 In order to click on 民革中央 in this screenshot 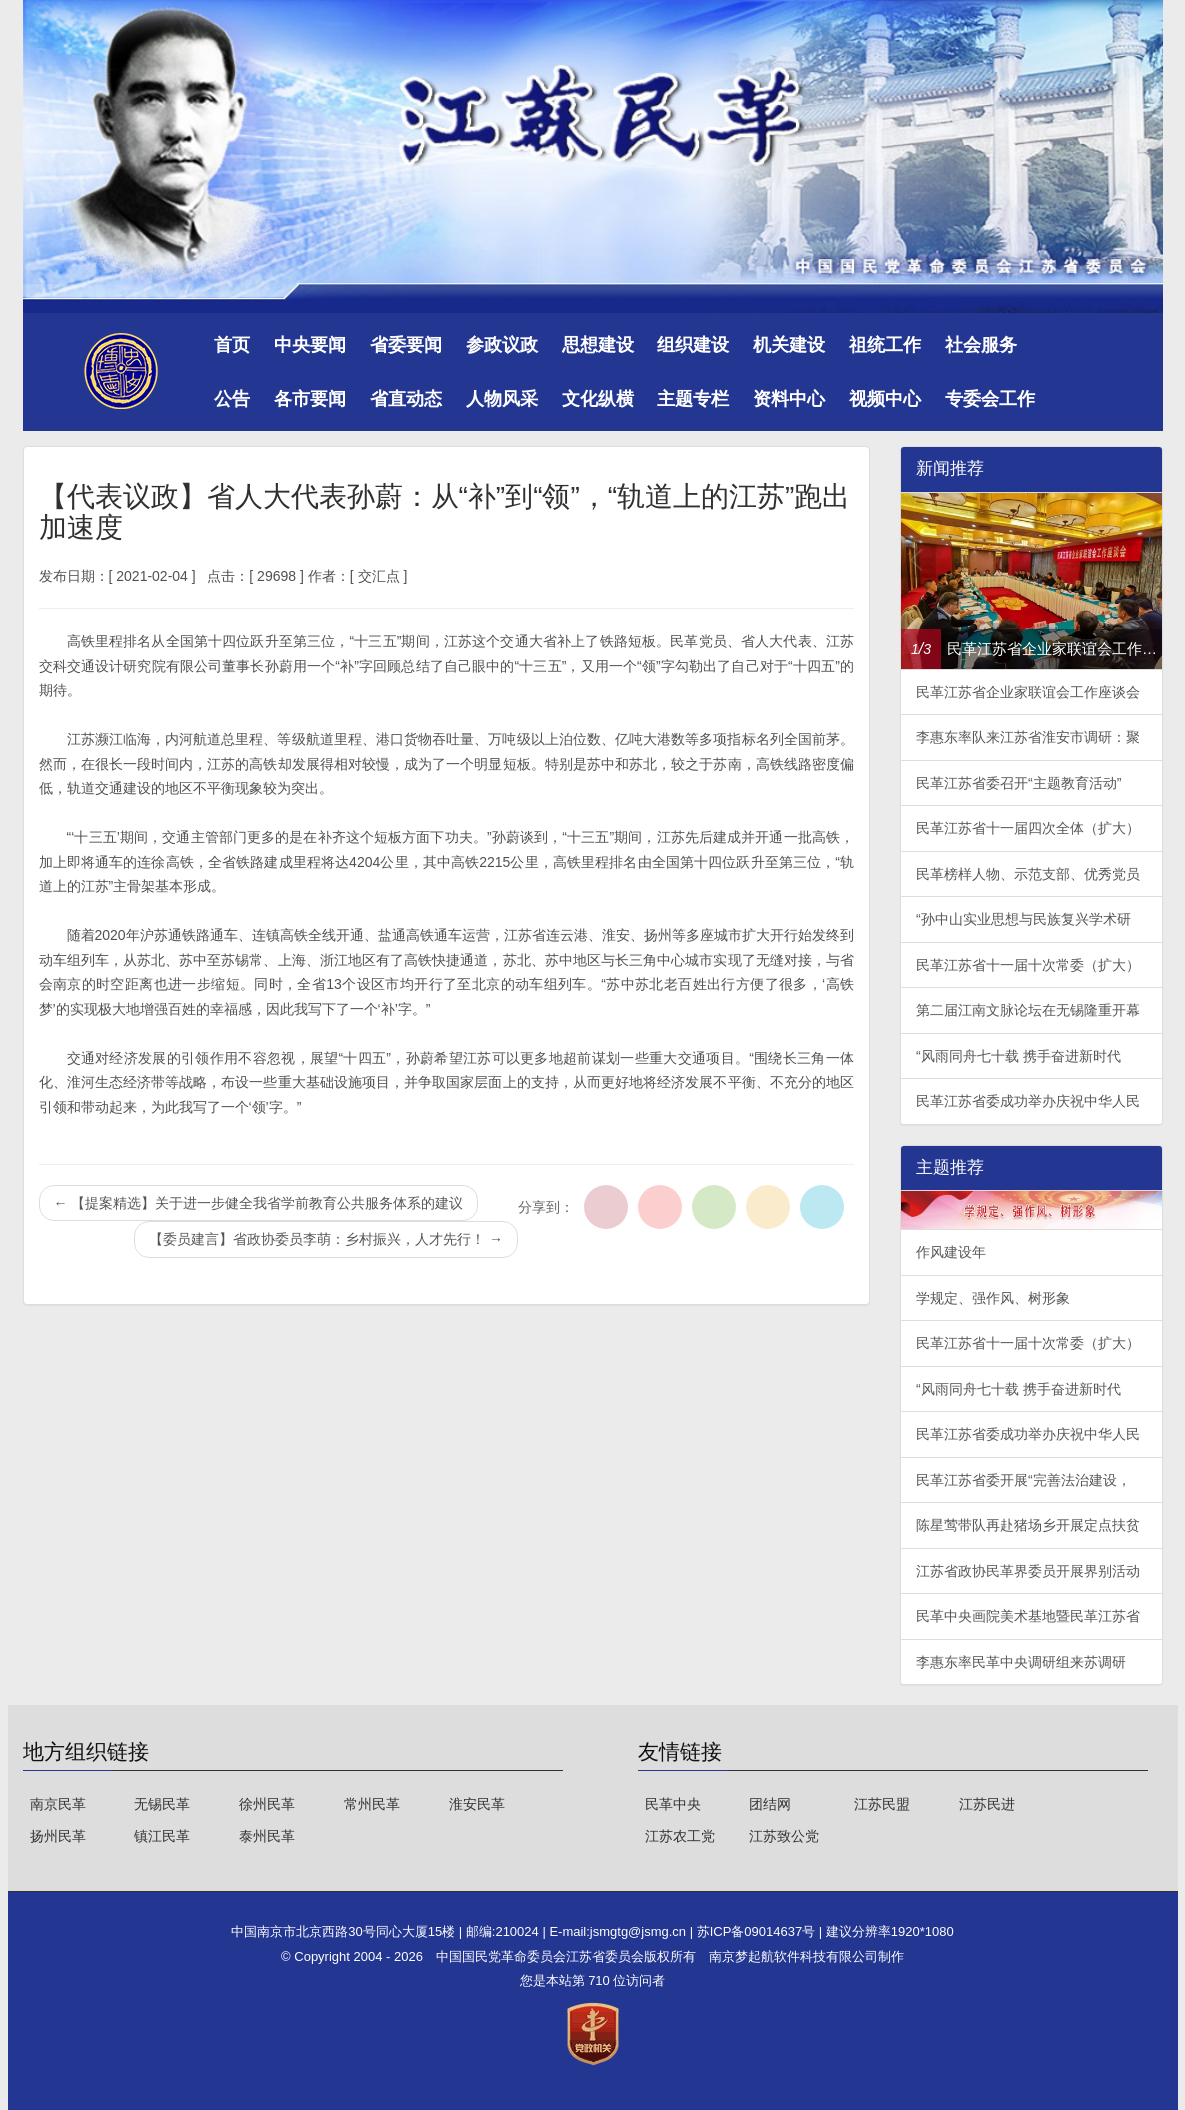, I will do `click(673, 1804)`.